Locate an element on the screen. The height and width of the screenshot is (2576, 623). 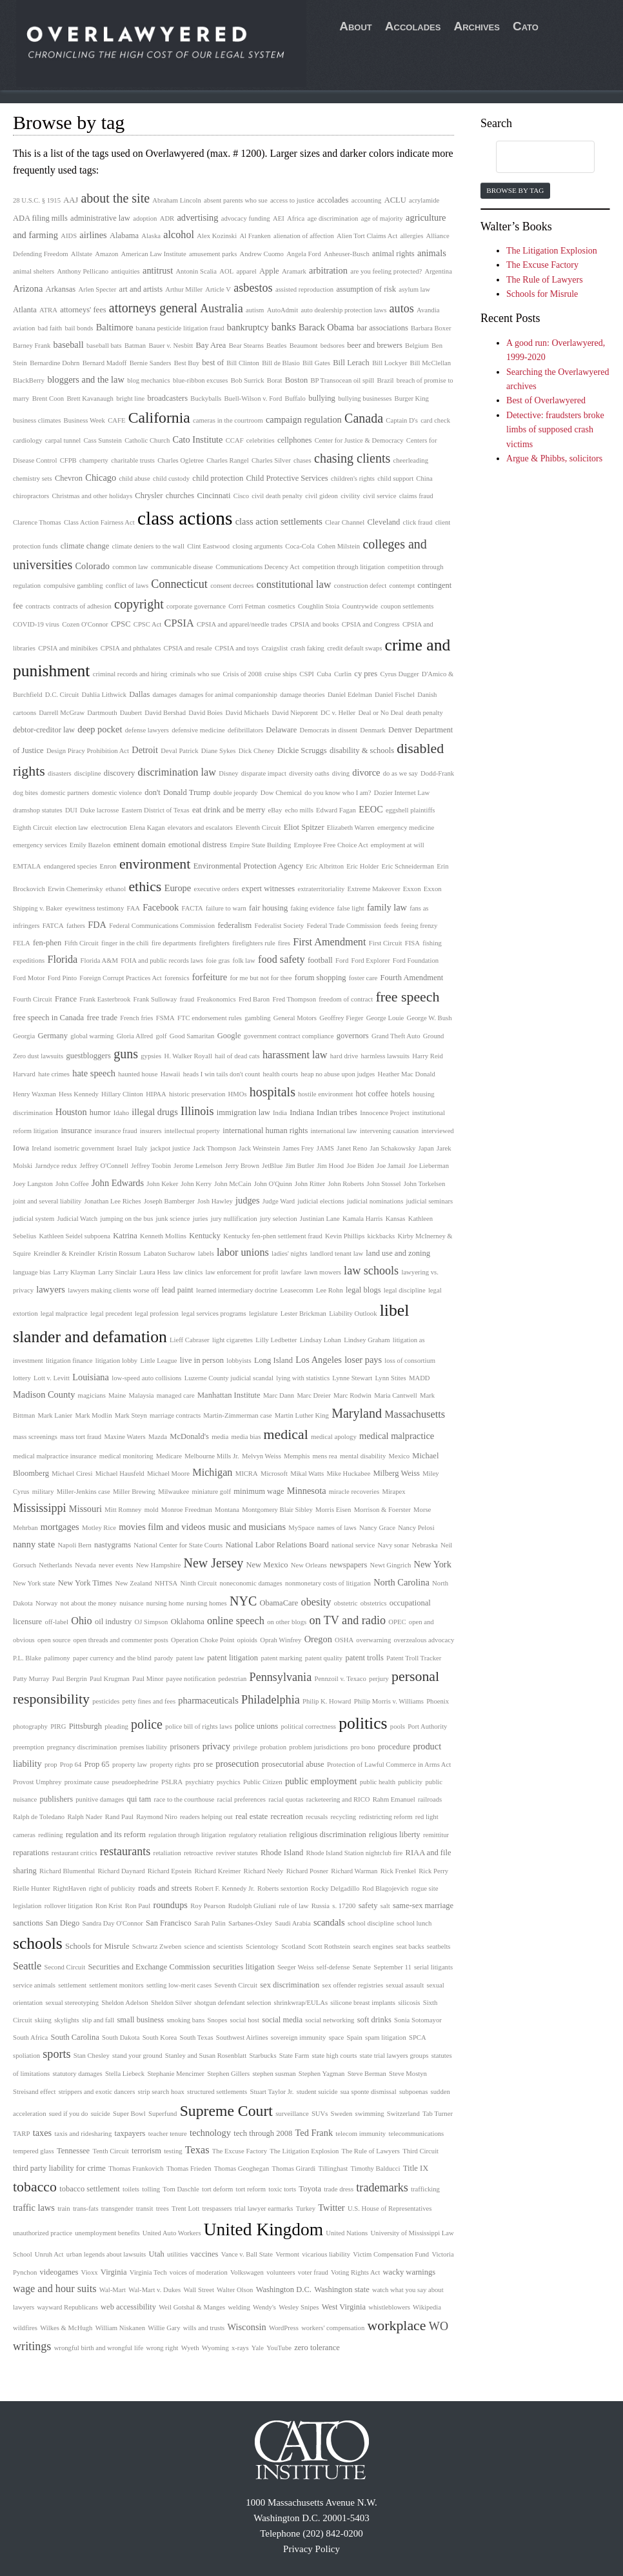
New York Times is located at coordinates (85, 1582).